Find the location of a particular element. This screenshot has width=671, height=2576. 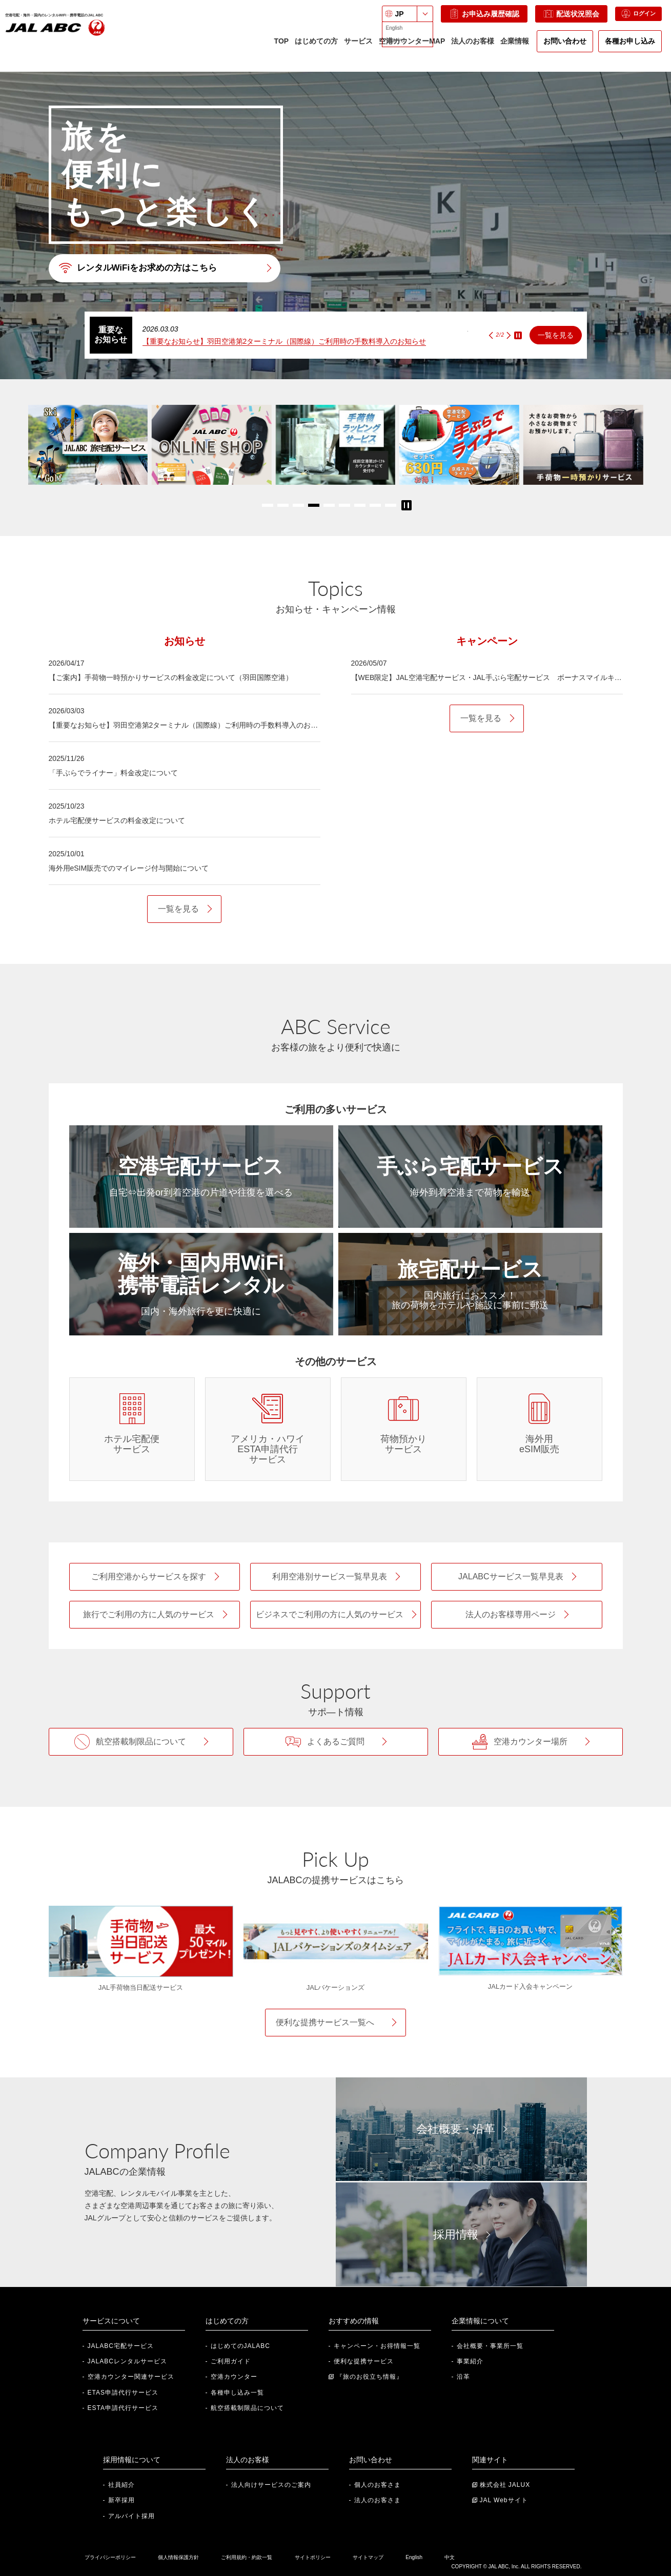

English is located at coordinates (413, 2557).